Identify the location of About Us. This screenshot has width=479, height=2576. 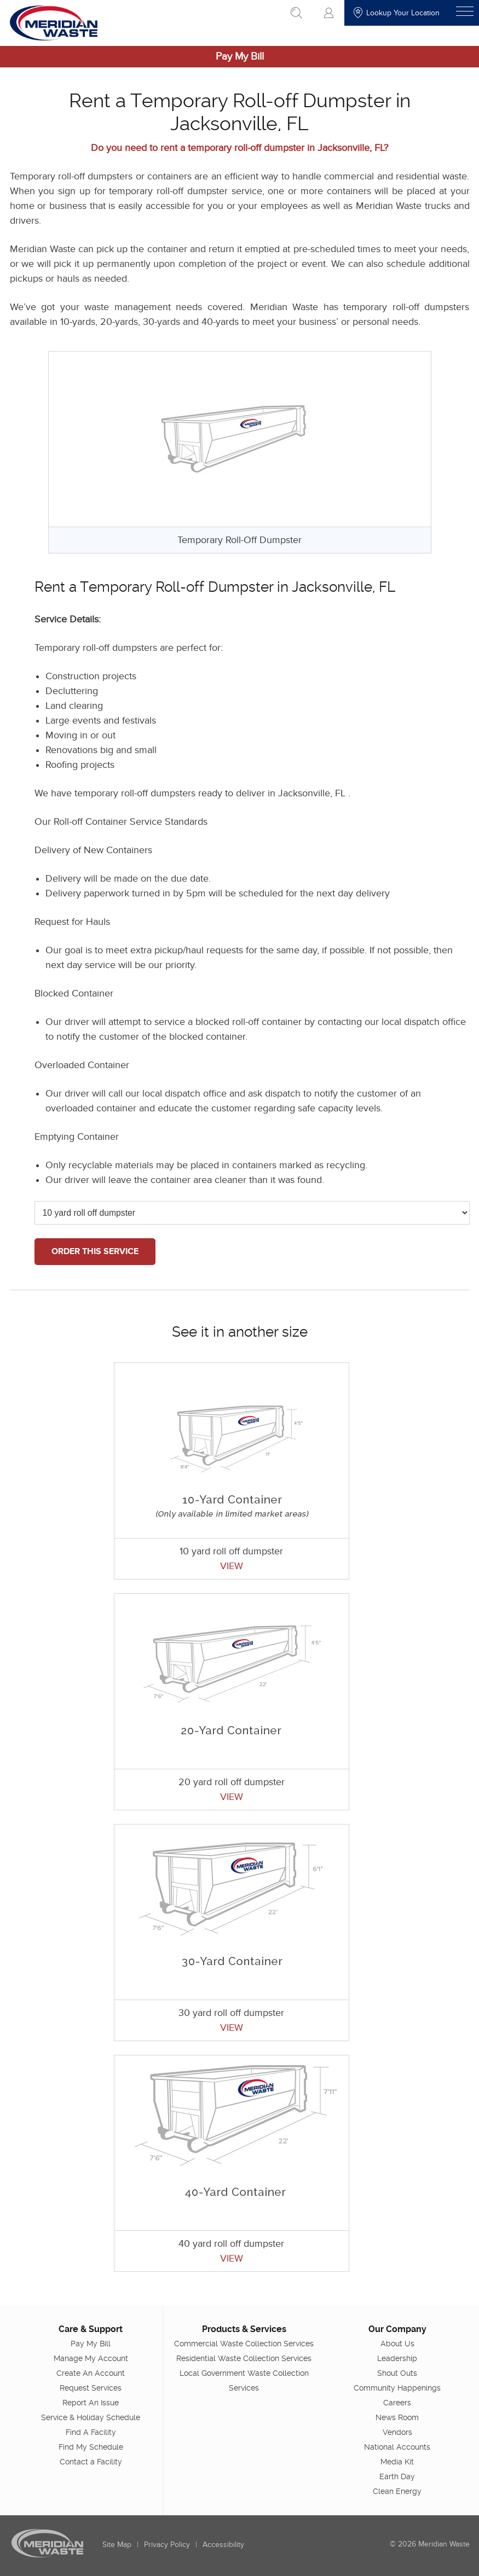
(397, 2343).